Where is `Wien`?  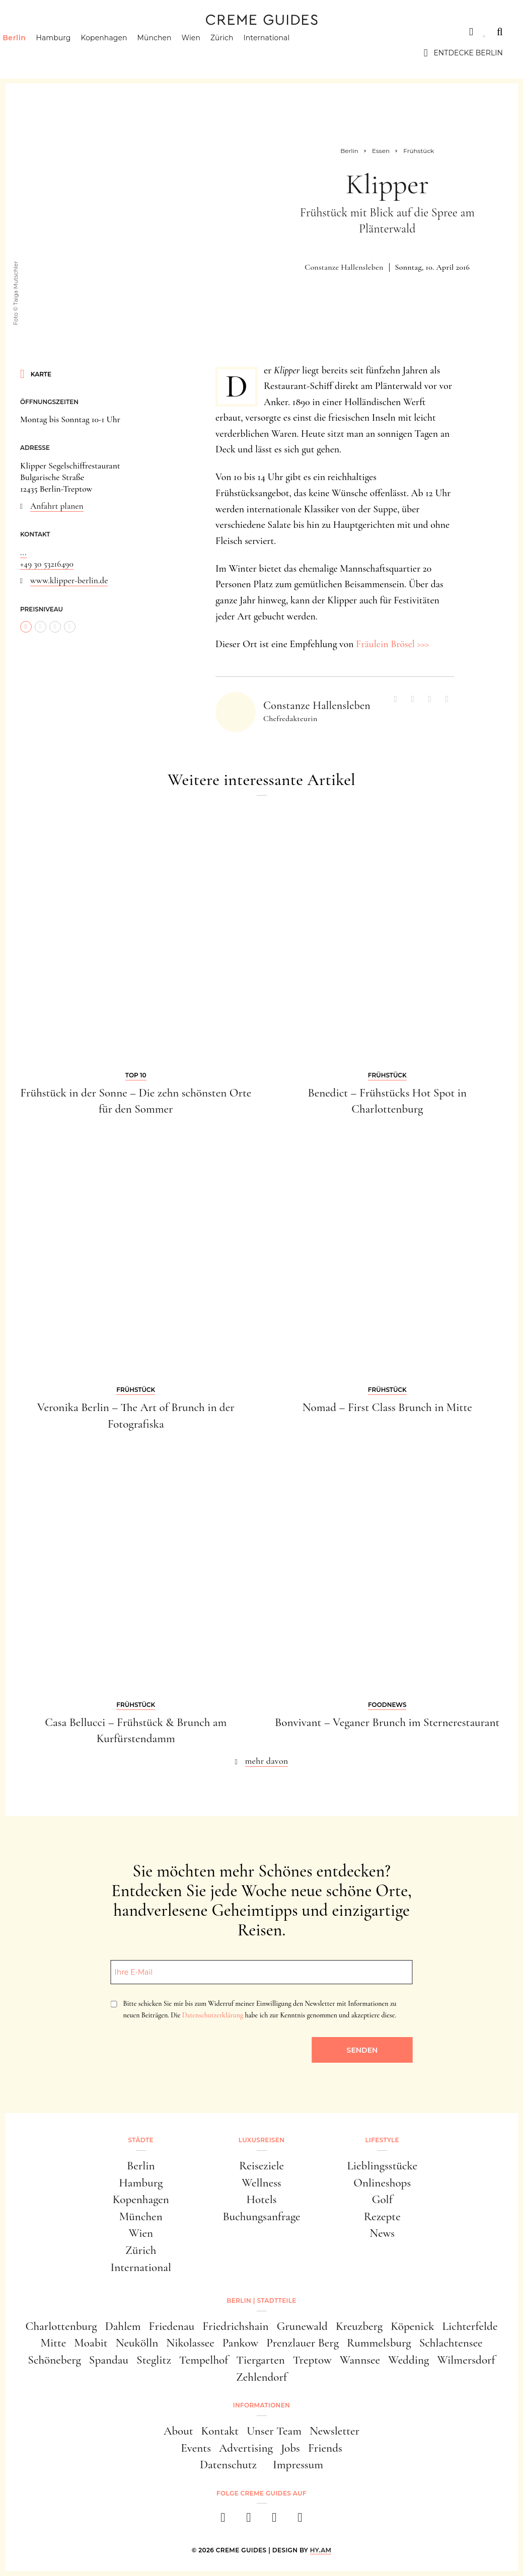 Wien is located at coordinates (208, 52).